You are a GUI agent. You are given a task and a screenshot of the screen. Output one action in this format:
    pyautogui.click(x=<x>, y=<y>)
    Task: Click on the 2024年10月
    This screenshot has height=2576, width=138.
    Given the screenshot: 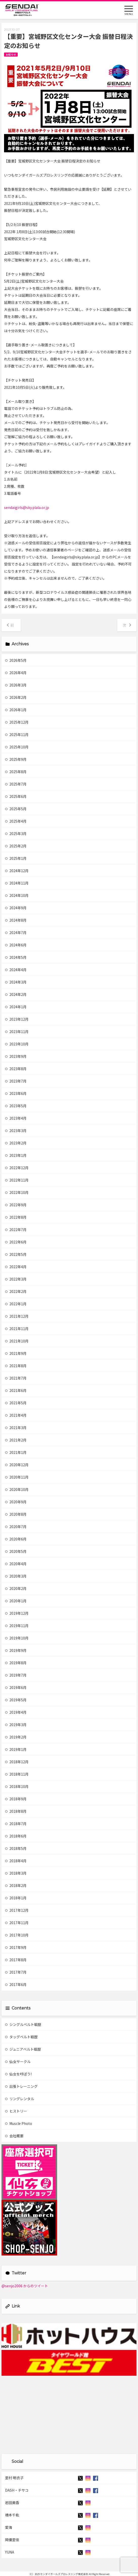 What is the action you would take?
    pyautogui.click(x=17, y=895)
    